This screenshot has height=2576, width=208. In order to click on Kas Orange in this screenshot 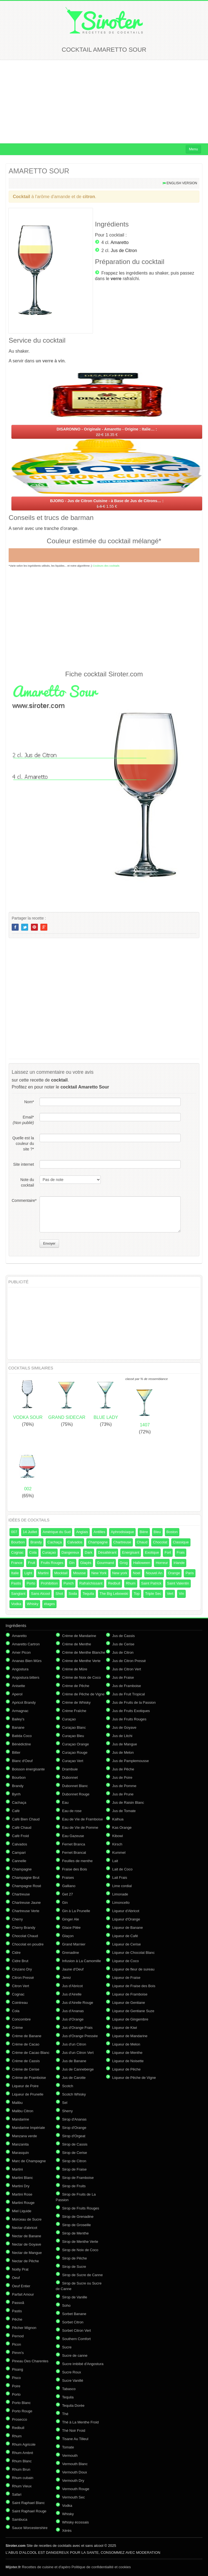, I will do `click(121, 1827)`.